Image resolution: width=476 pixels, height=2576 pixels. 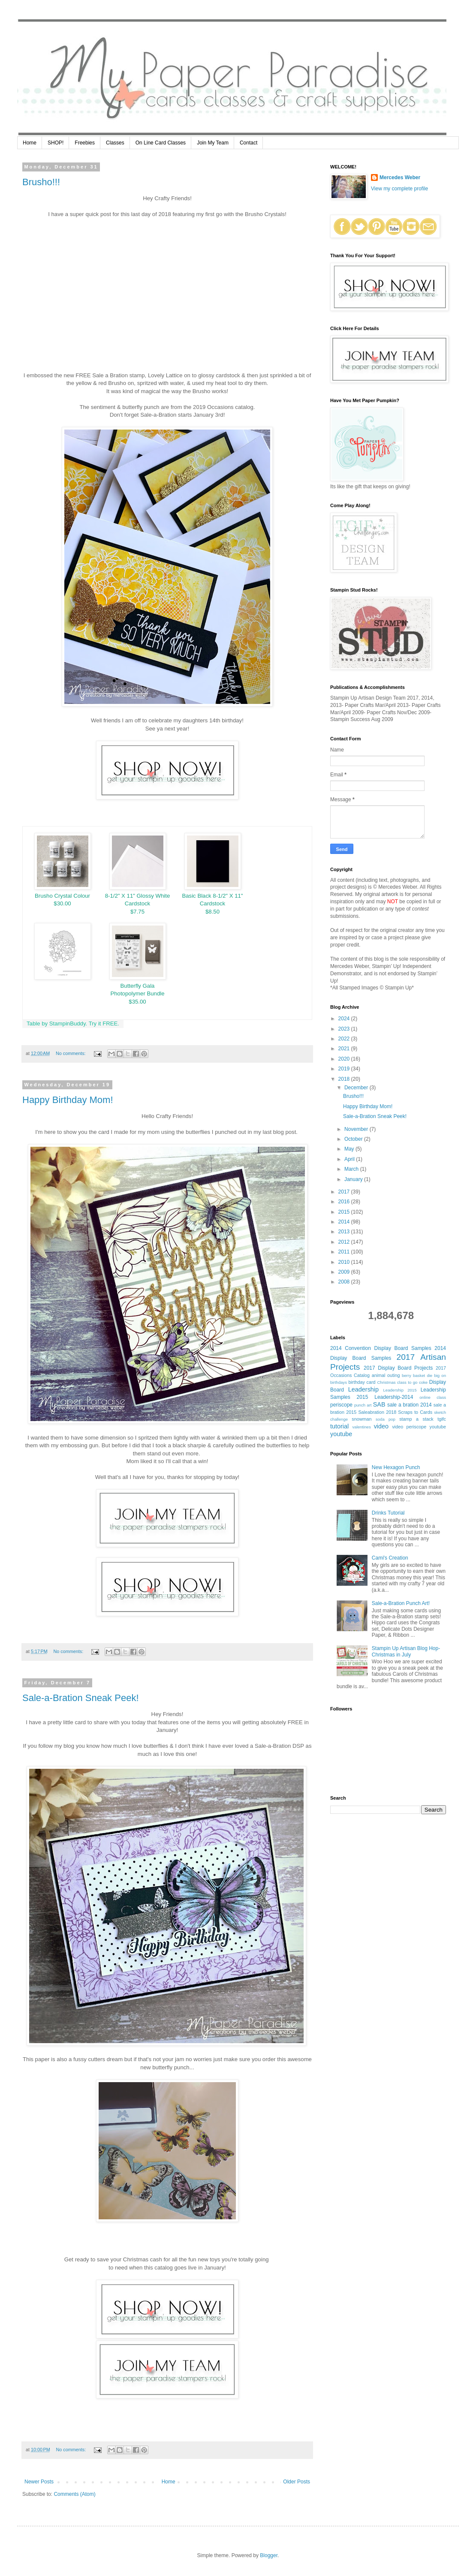 I want to click on berry basket die, so click(x=417, y=1375).